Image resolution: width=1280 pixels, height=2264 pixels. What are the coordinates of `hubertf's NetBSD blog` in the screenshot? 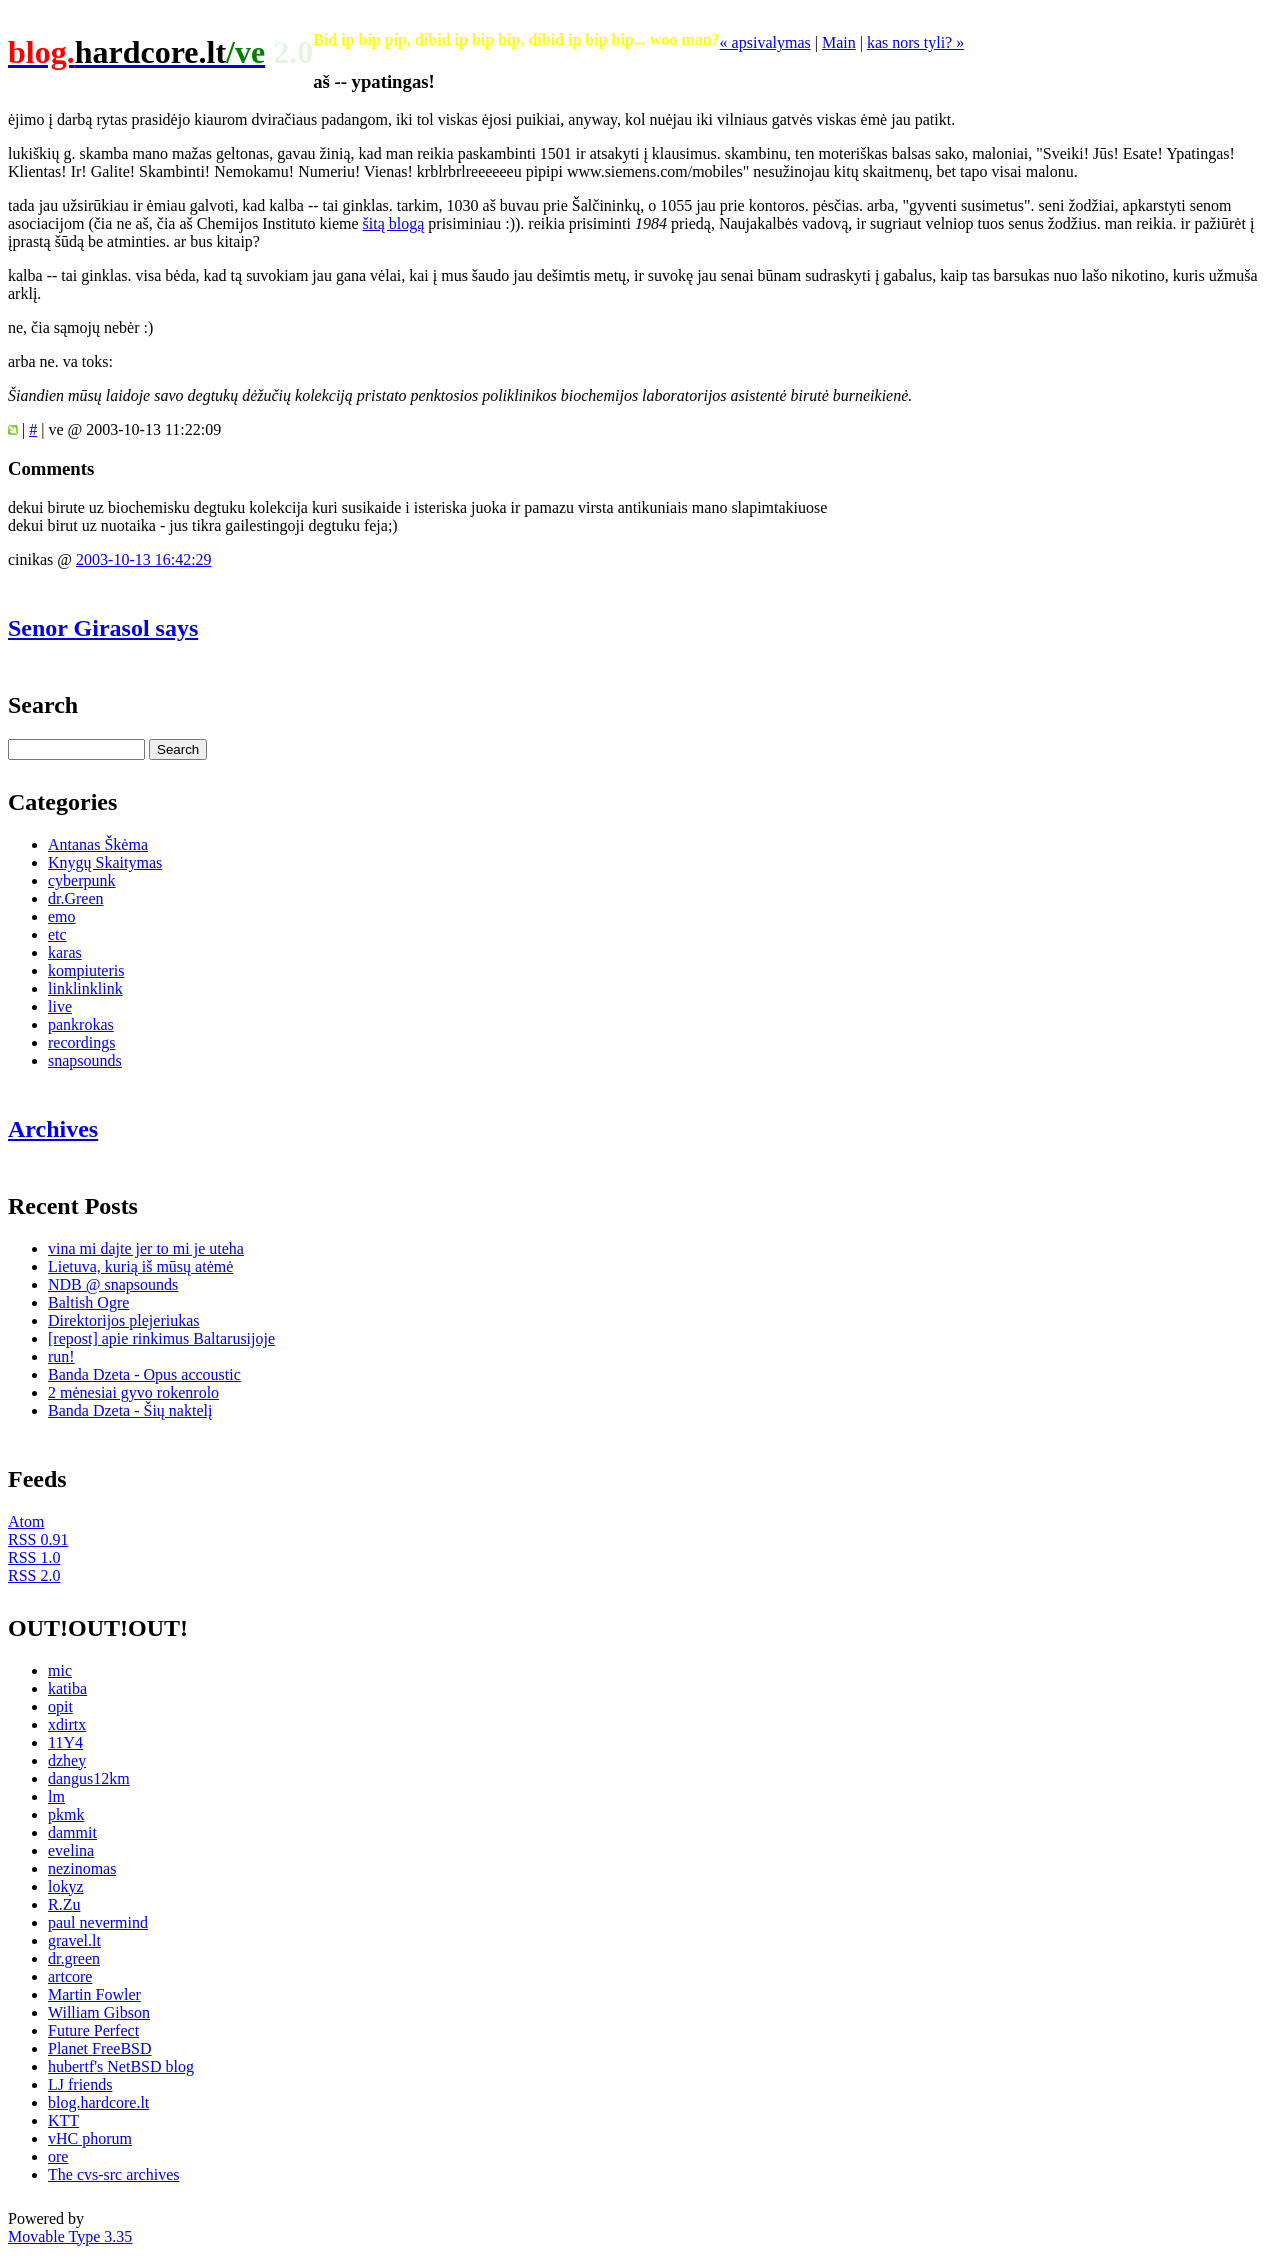 It's located at (121, 2066).